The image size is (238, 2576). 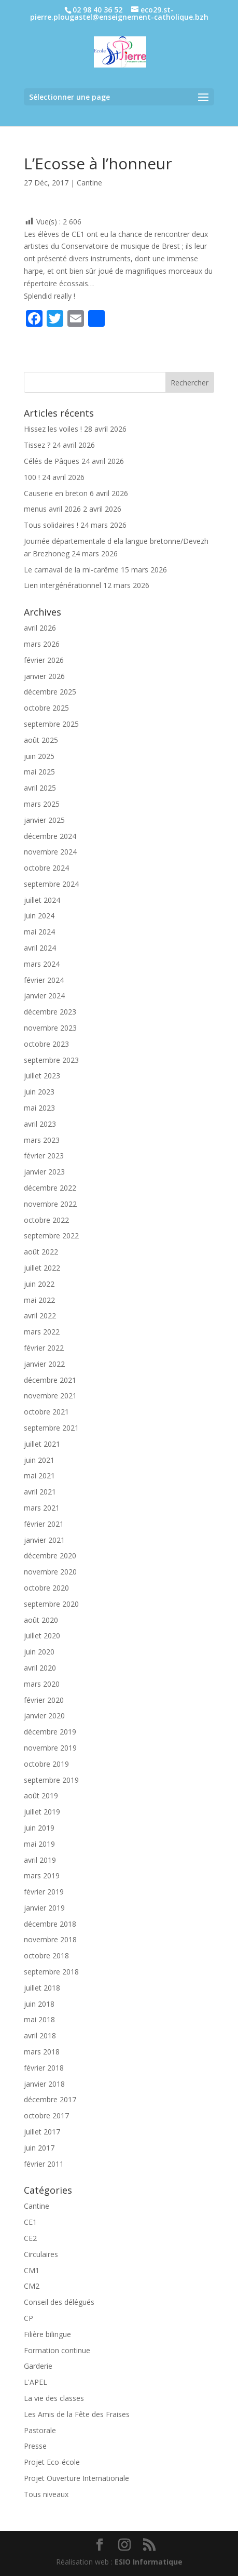 What do you see at coordinates (54, 2398) in the screenshot?
I see `La vie des classes` at bounding box center [54, 2398].